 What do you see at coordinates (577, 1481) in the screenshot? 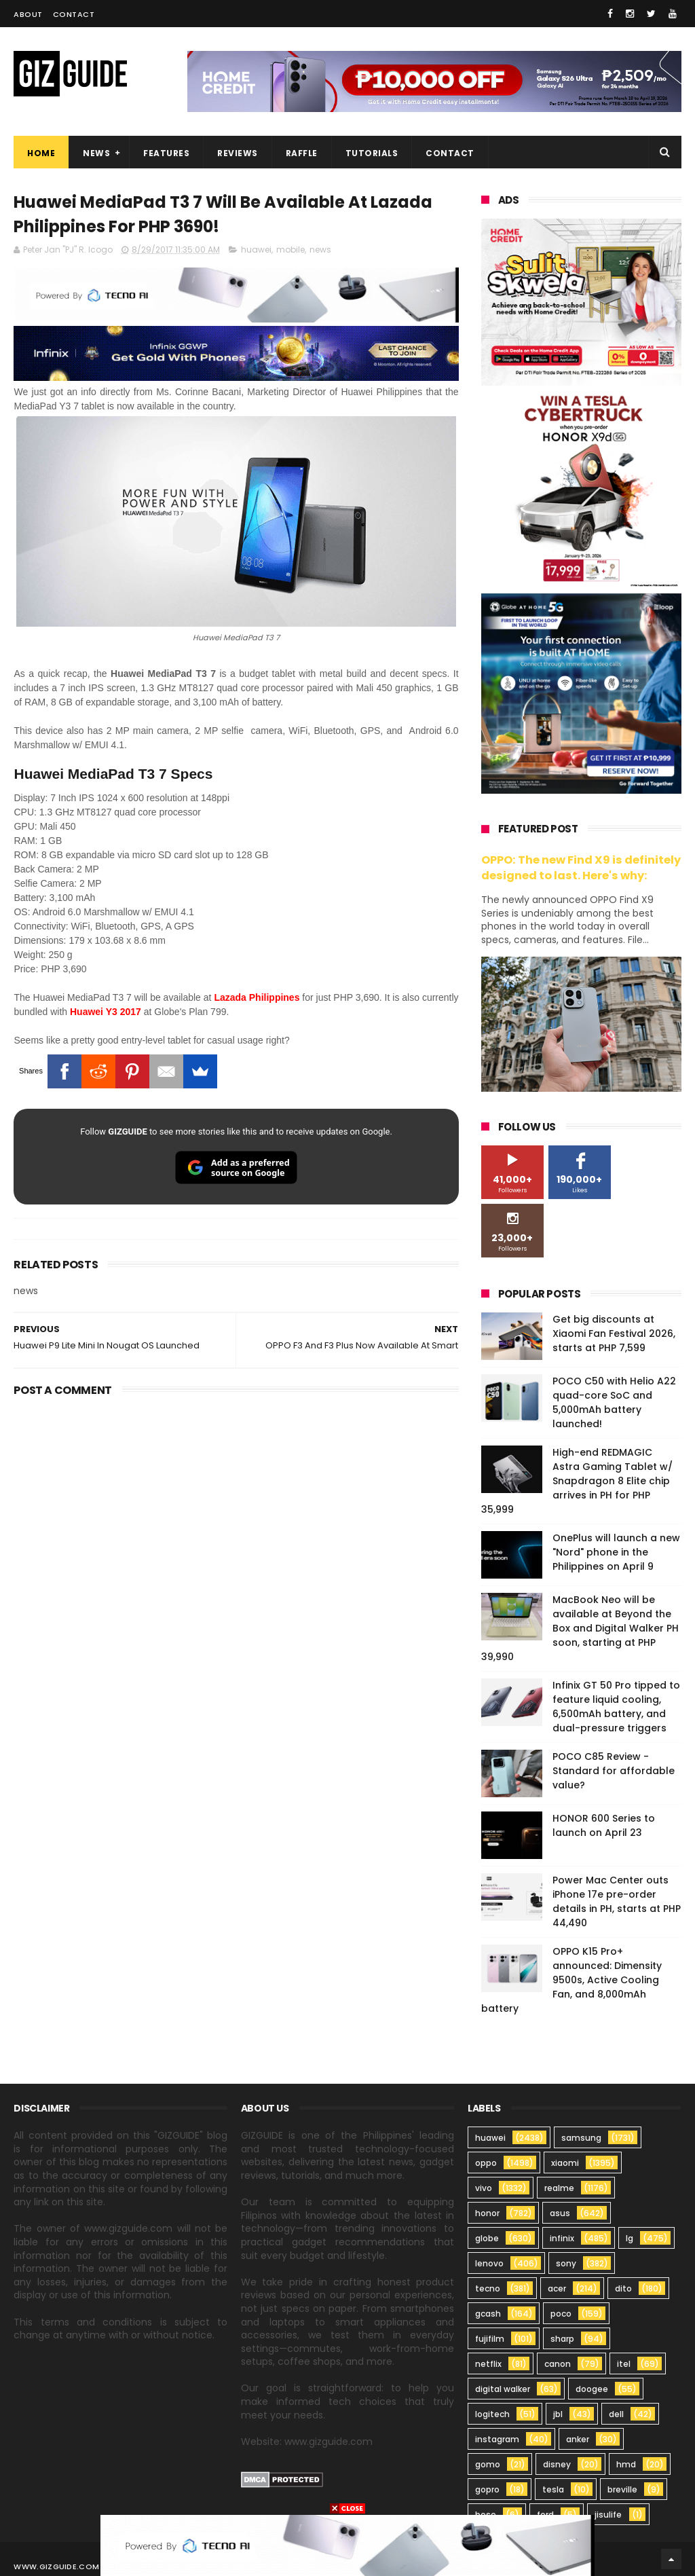
I see `High-end REDMAGIC Astra Gaming Tablet w/ Snapdragon 8 Elite chip arrives in PH for PHP 35,999` at bounding box center [577, 1481].